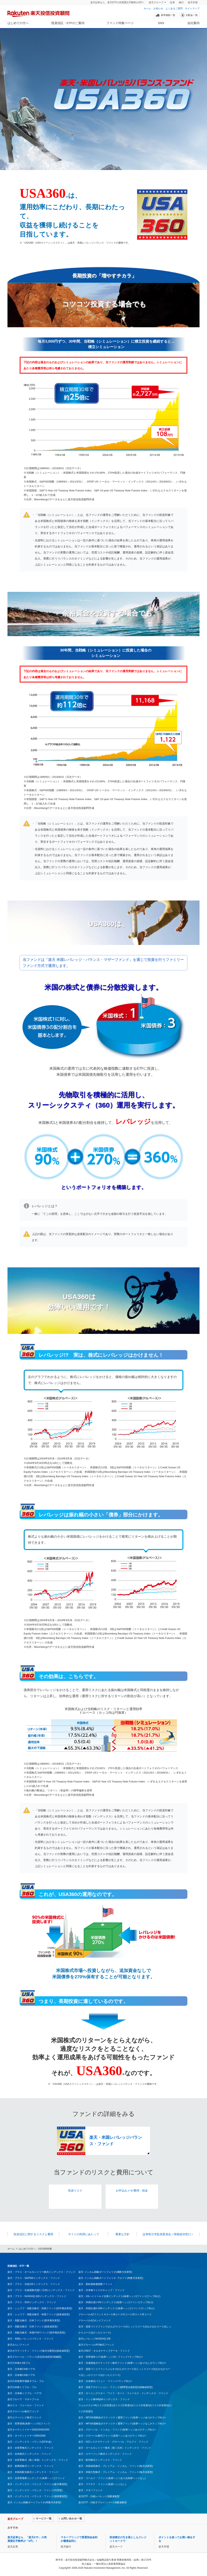  Describe the element at coordinates (33, 2320) in the screenshot. I see `楽天・高配当株式・日本ファンド(四半期決算型)` at that location.